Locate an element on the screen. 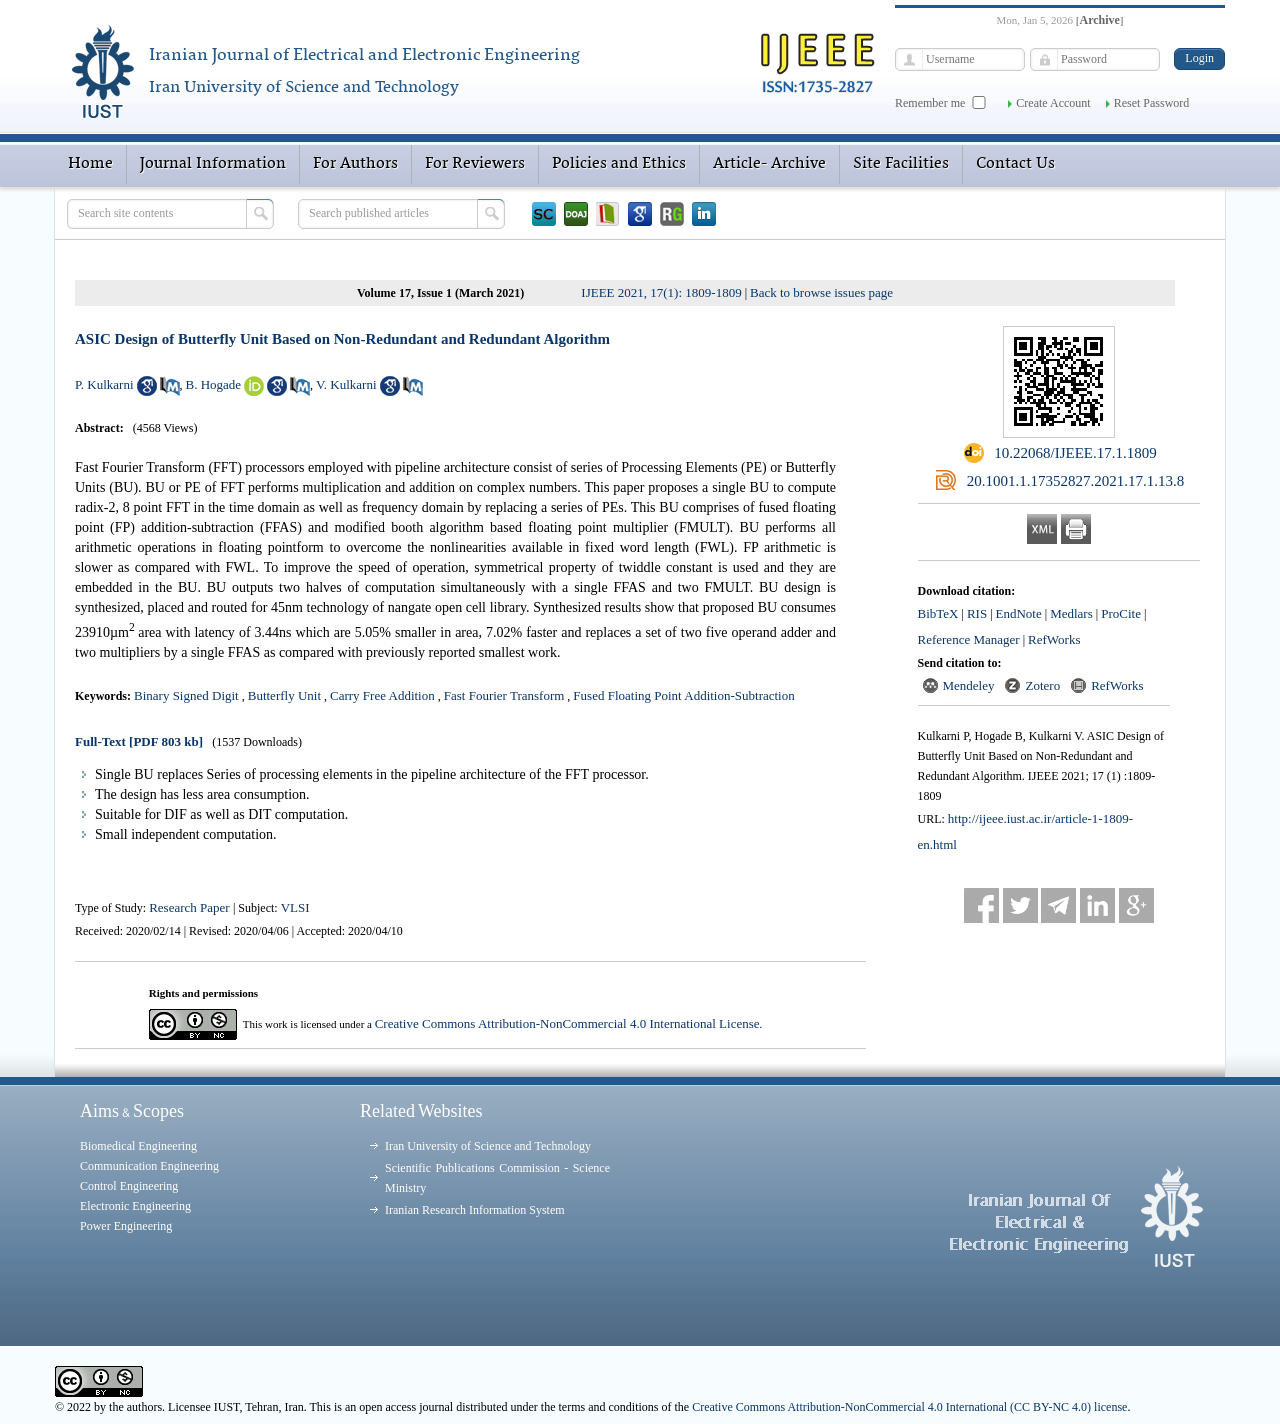 The image size is (1280, 1424). For Authors is located at coordinates (355, 164).